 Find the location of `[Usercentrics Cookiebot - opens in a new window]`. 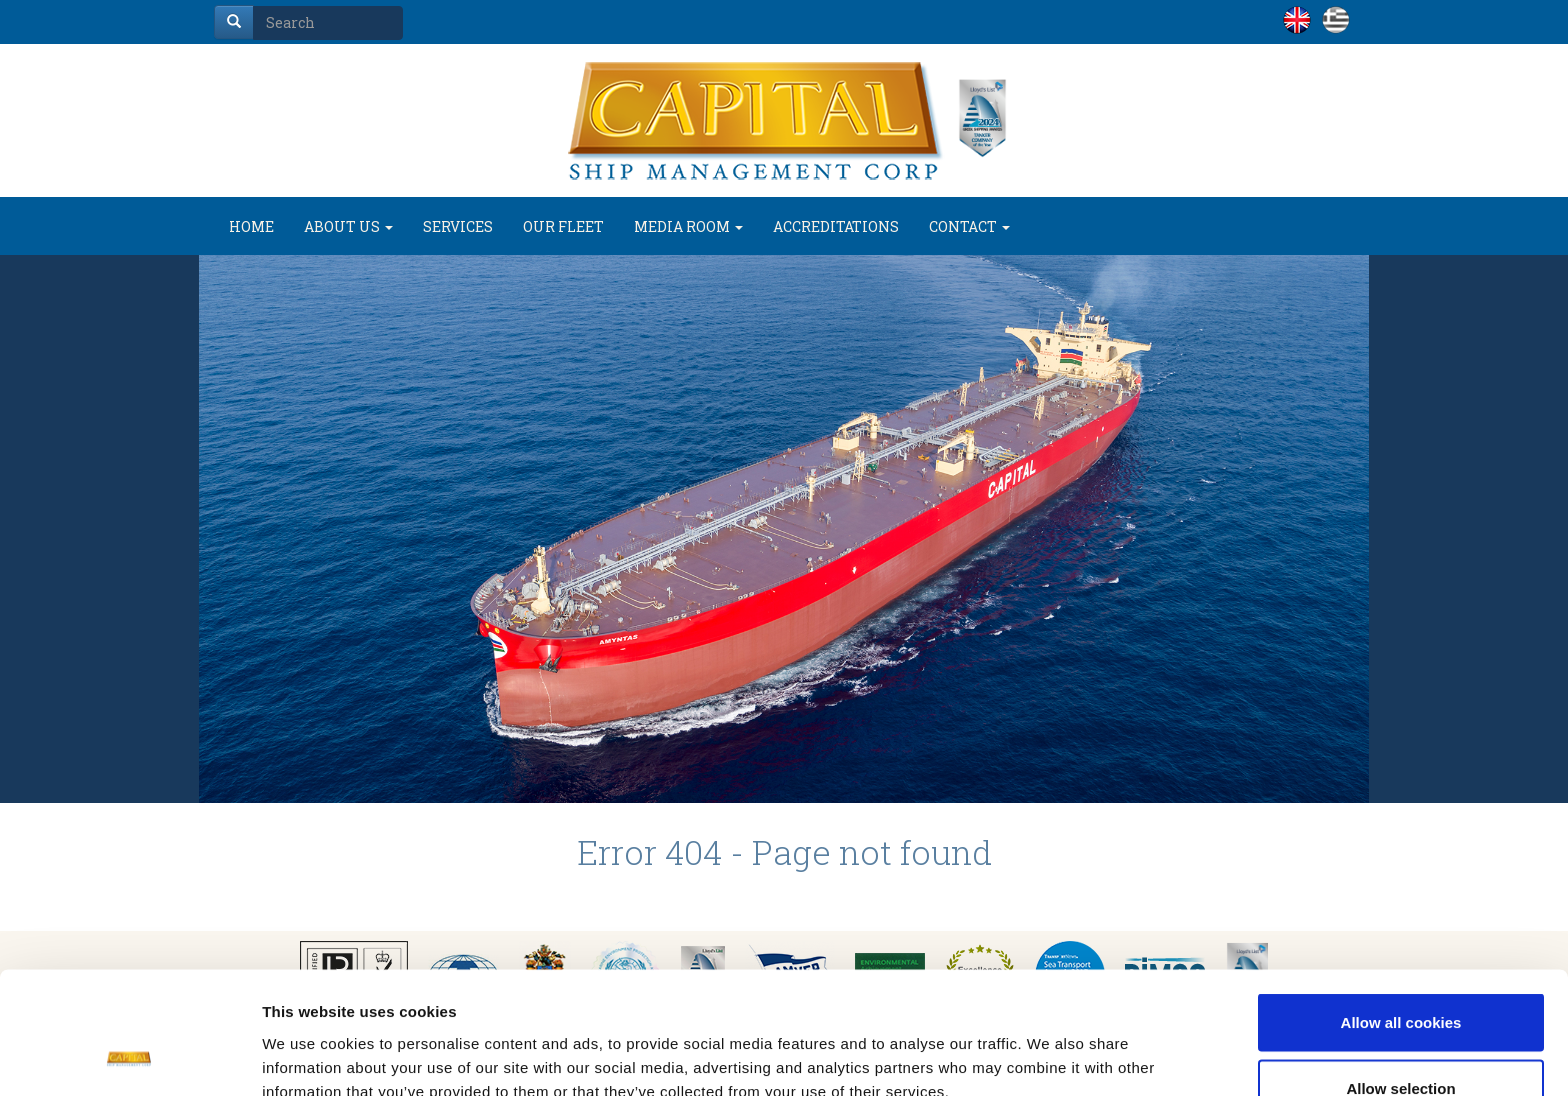

[Usercentrics Cookiebot - opens in a new window] is located at coordinates (129, 1057).